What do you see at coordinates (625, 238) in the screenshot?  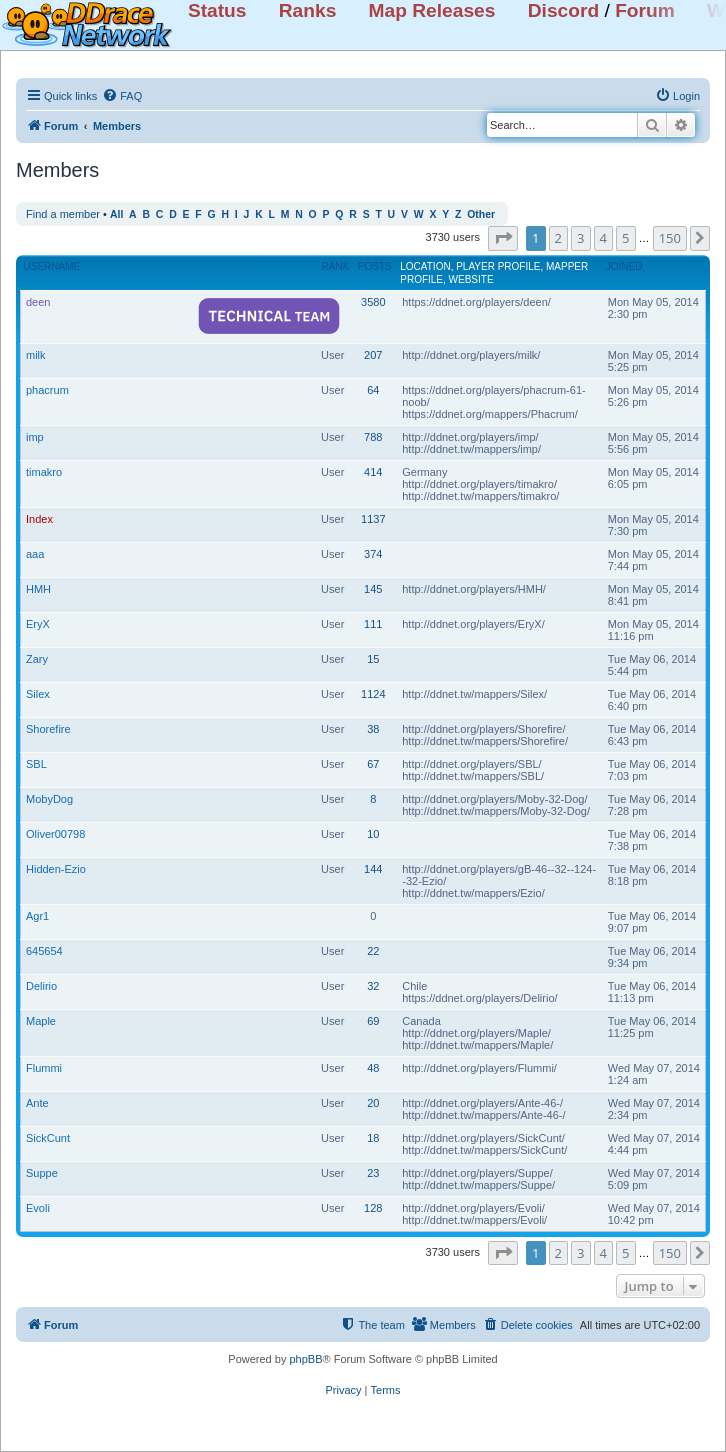 I see `5 [button]` at bounding box center [625, 238].